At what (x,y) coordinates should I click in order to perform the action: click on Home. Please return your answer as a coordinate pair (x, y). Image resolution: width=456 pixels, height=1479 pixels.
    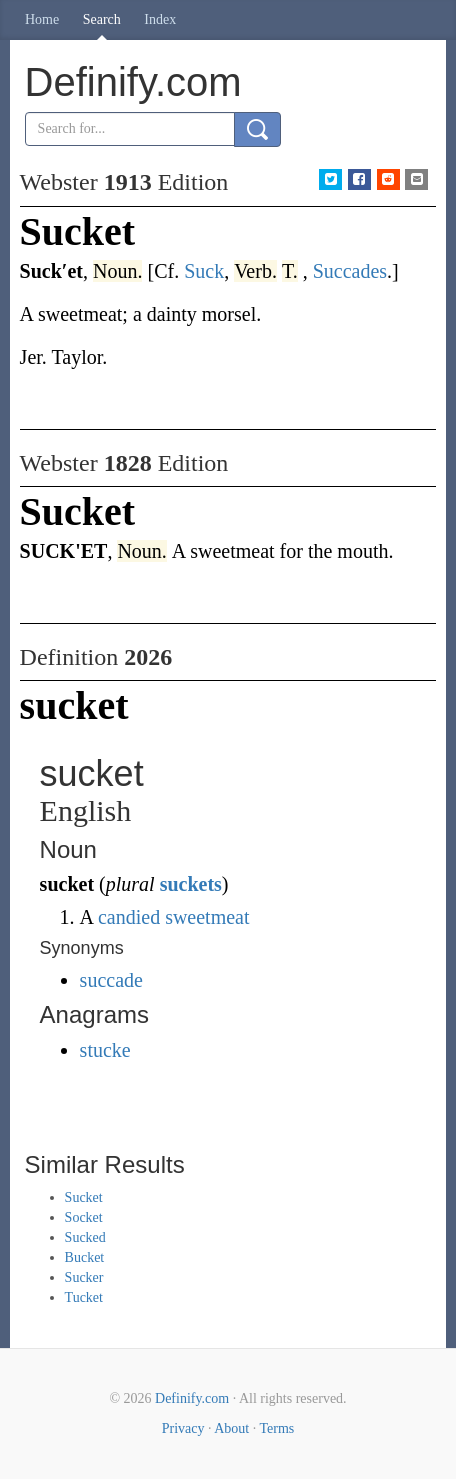
    Looking at the image, I should click on (42, 19).